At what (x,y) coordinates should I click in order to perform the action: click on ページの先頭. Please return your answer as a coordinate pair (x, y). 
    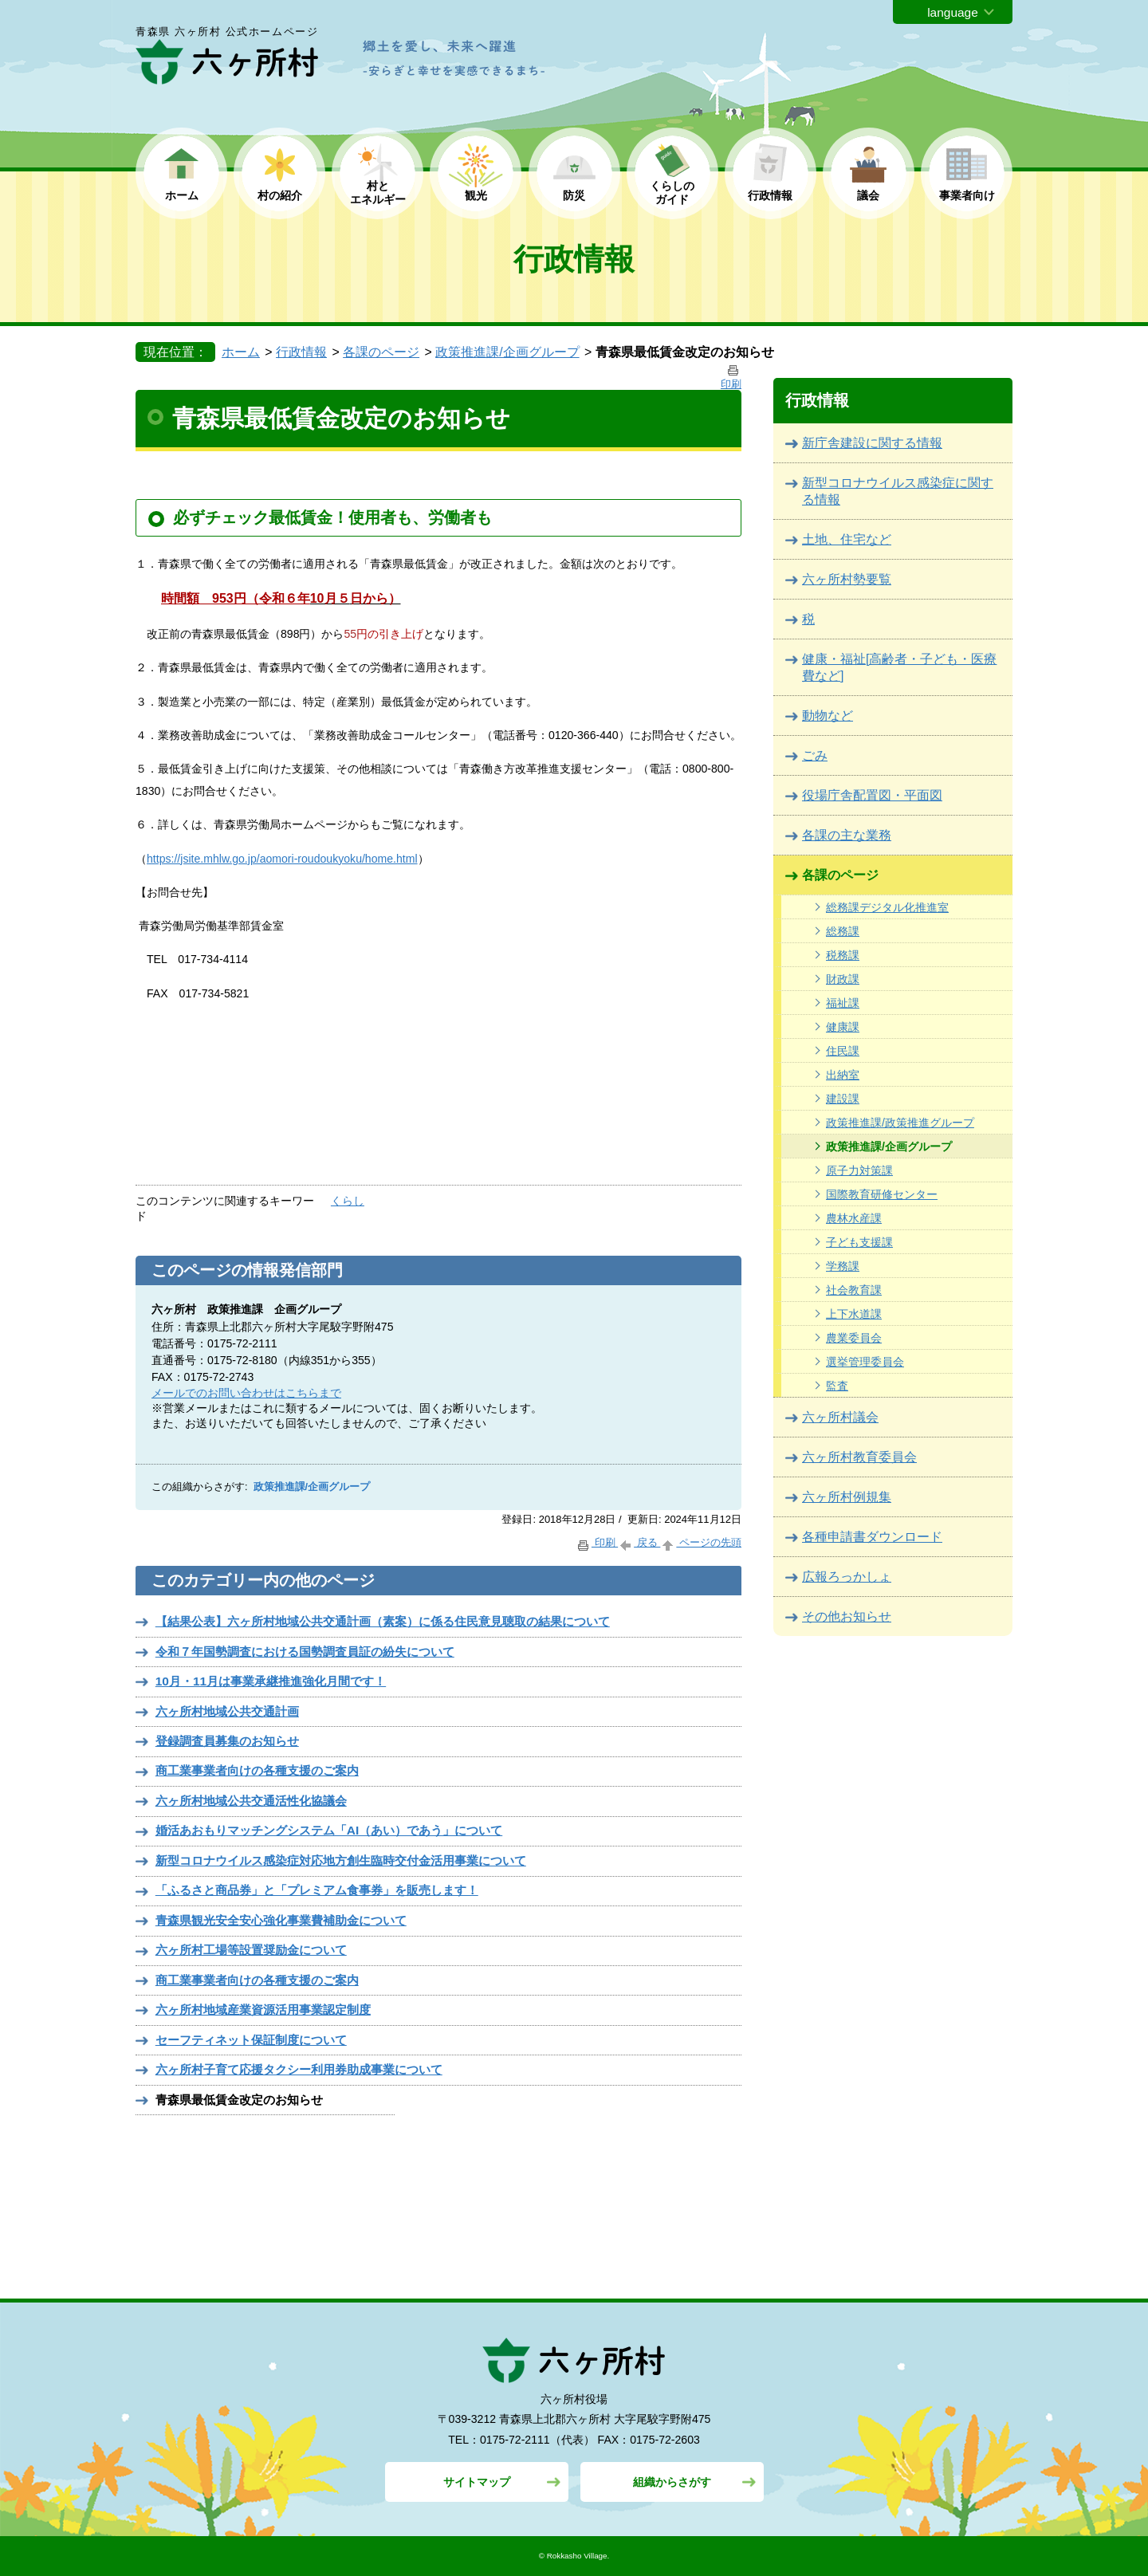
    Looking at the image, I should click on (700, 1542).